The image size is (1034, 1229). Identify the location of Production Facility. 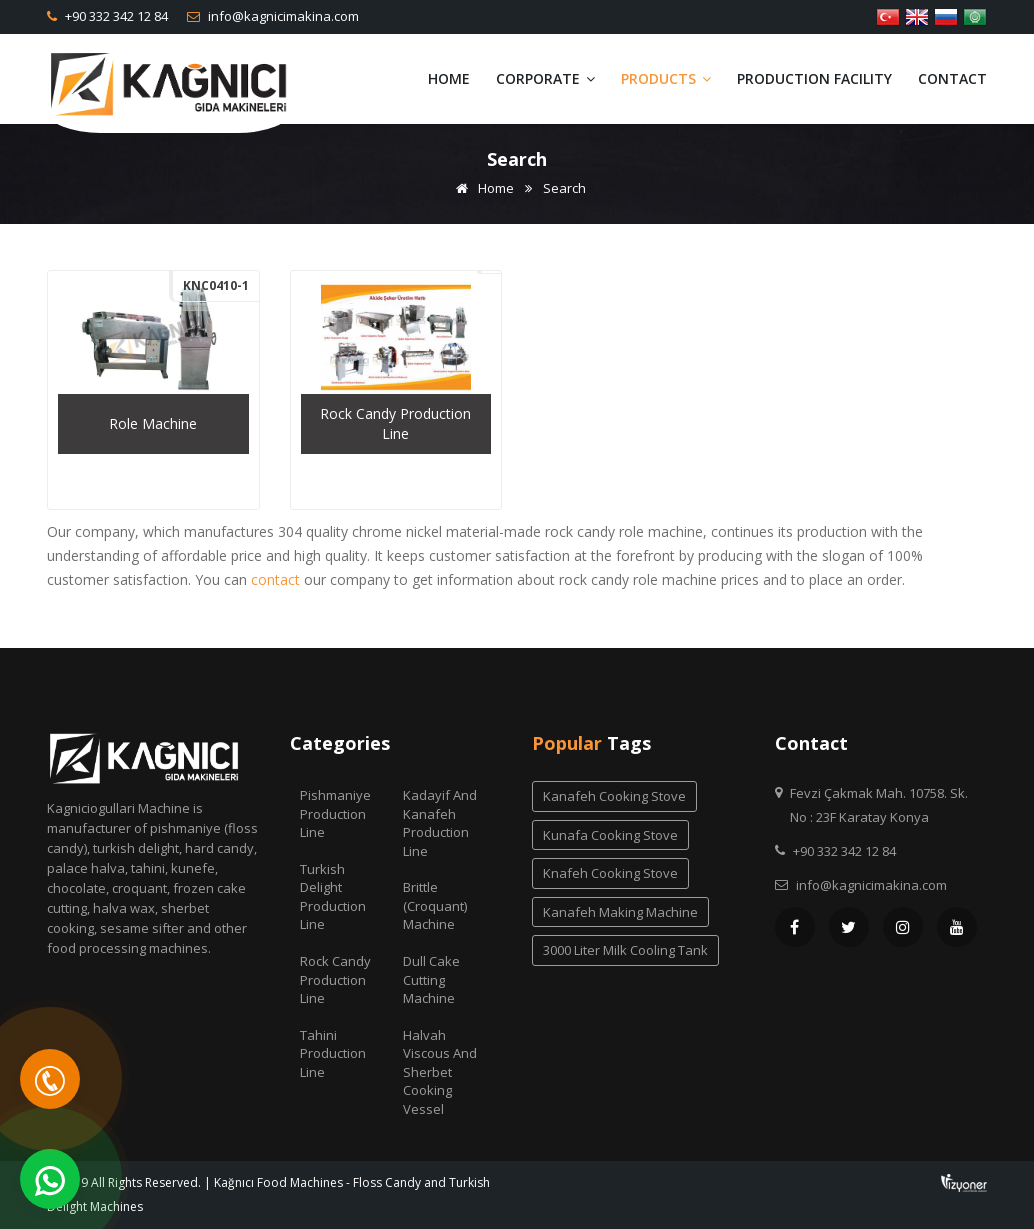
(814, 78).